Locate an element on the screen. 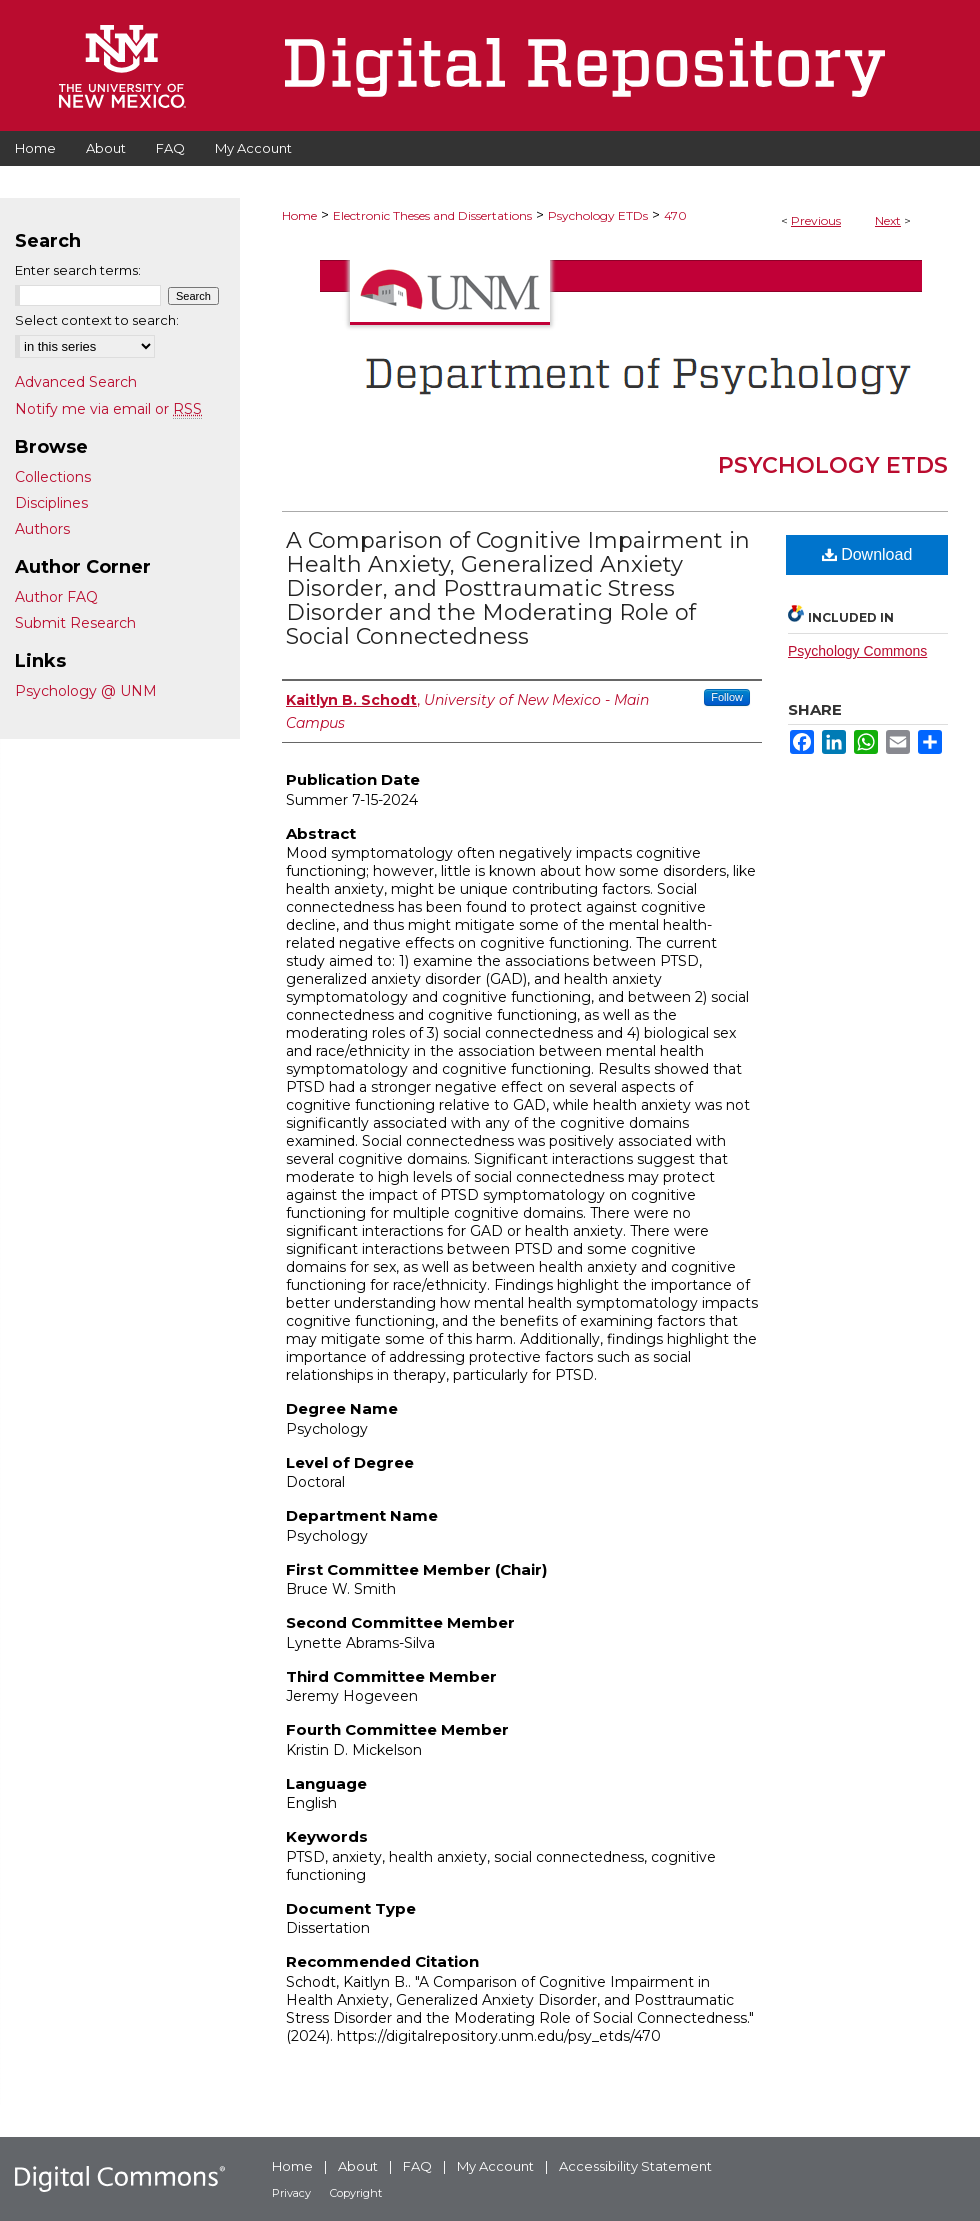 The height and width of the screenshot is (2221, 980). Advanced Search is located at coordinates (76, 382).